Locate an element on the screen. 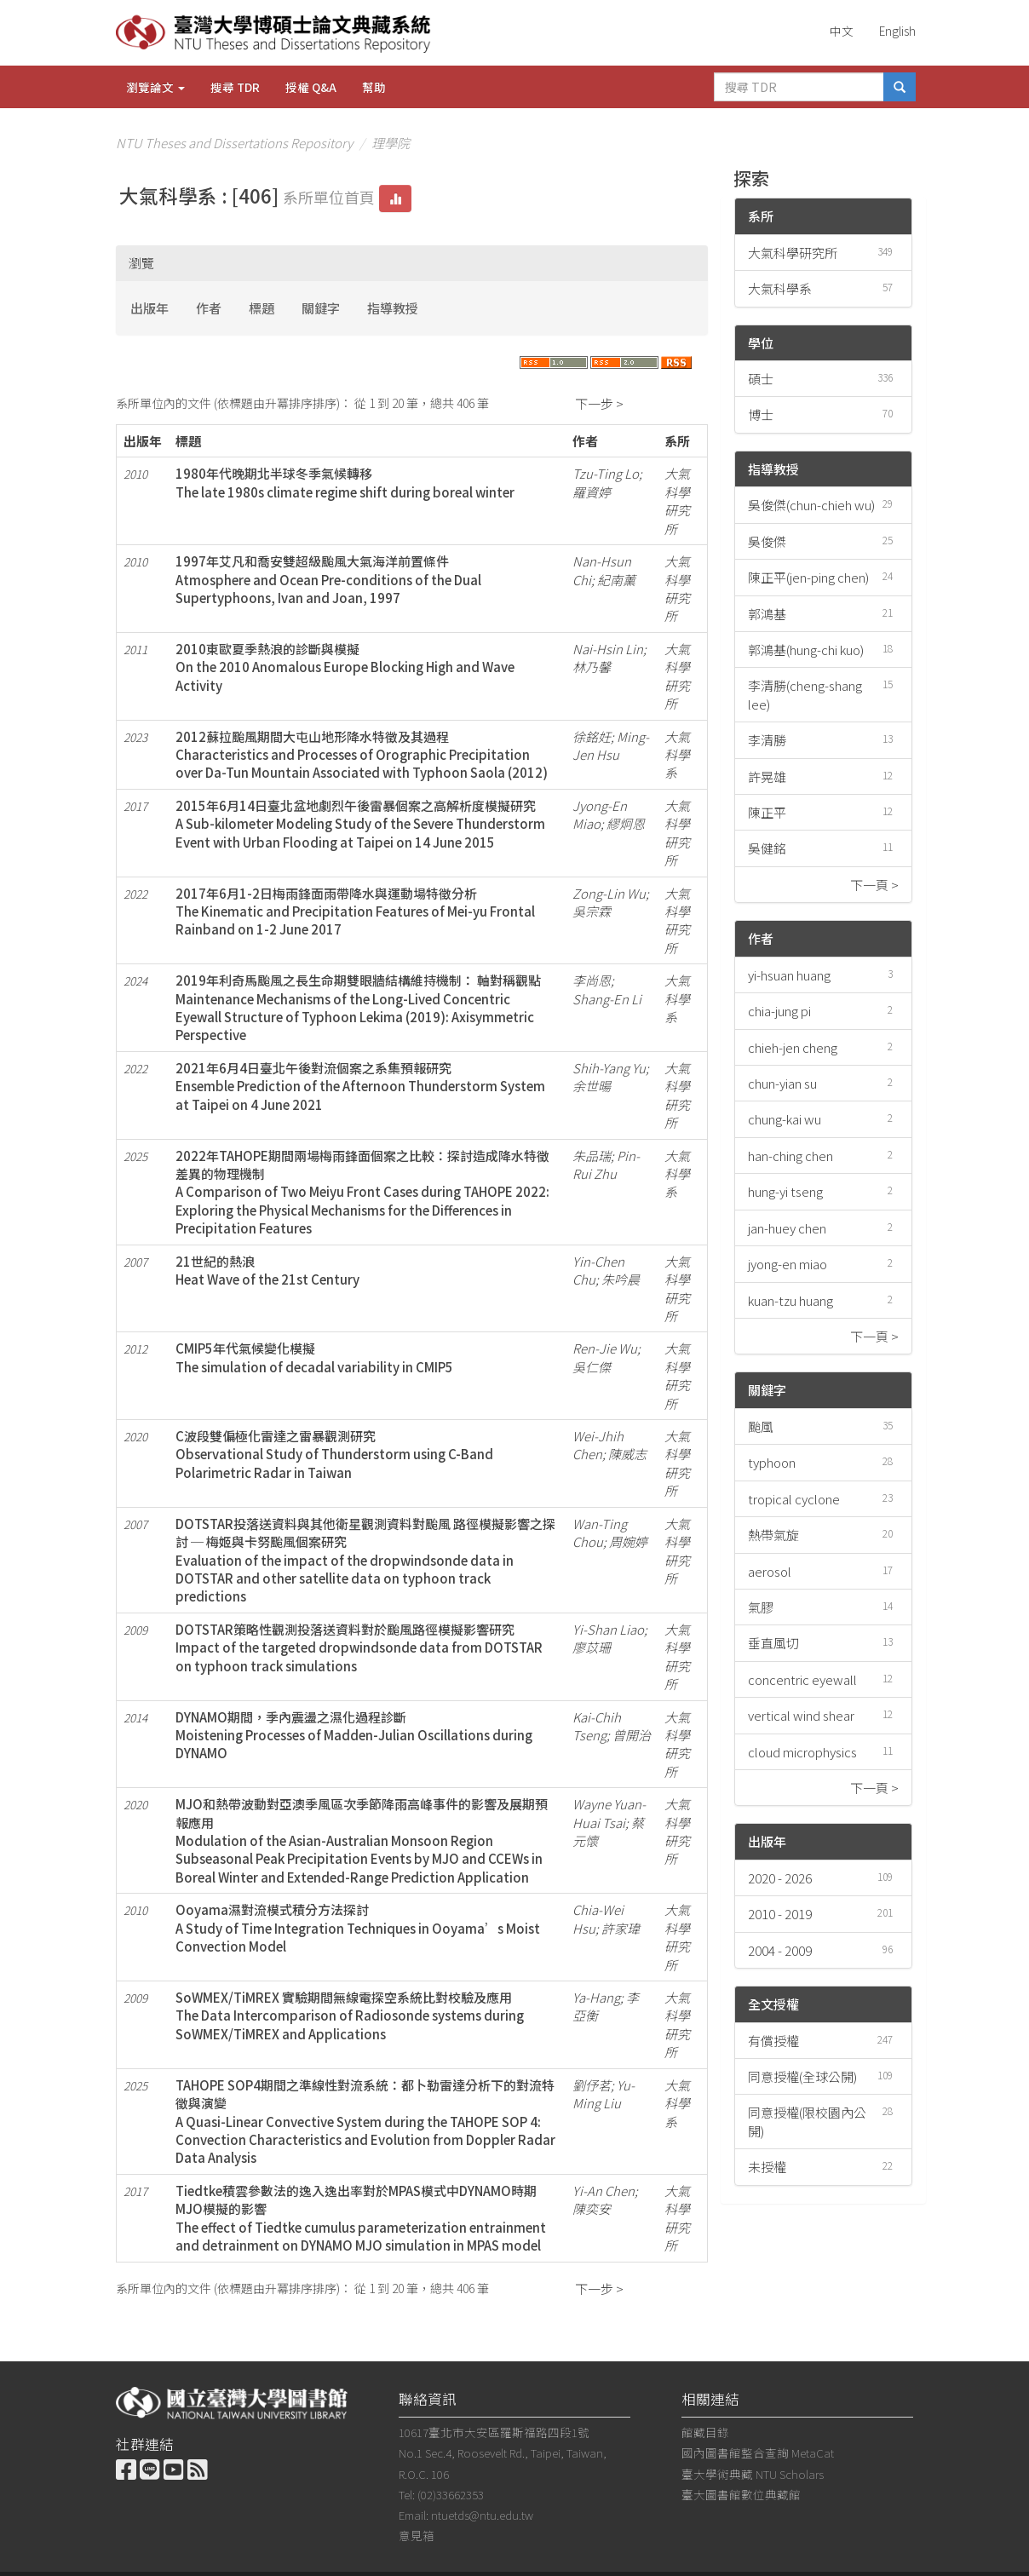 The width and height of the screenshot is (1029, 2576). 郭鴻基(hung-chi kuo) is located at coordinates (806, 649).